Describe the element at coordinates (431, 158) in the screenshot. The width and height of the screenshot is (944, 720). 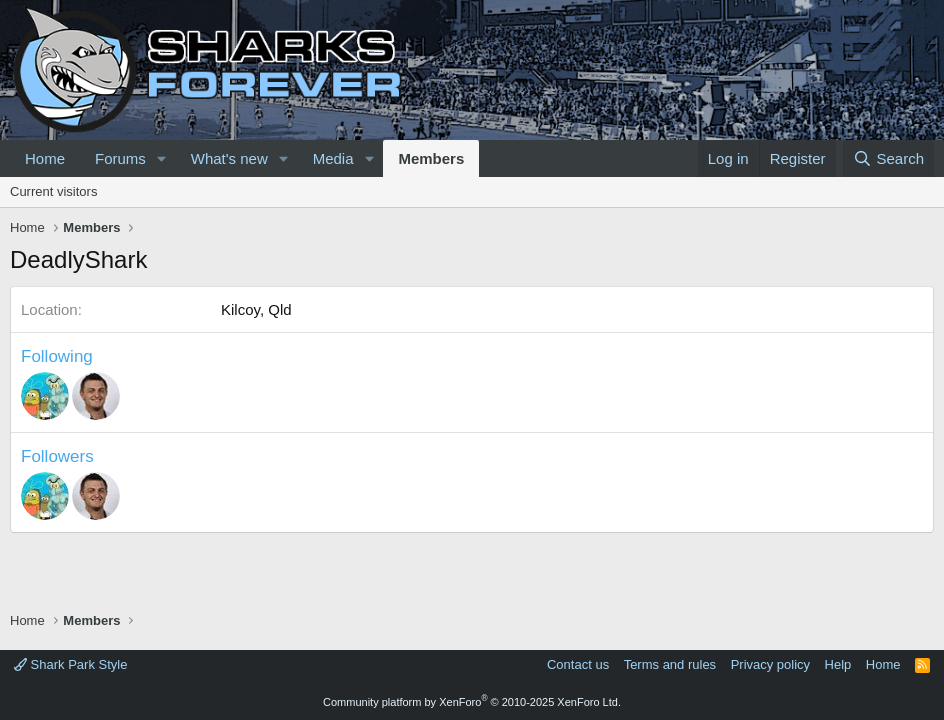
I see `Members` at that location.